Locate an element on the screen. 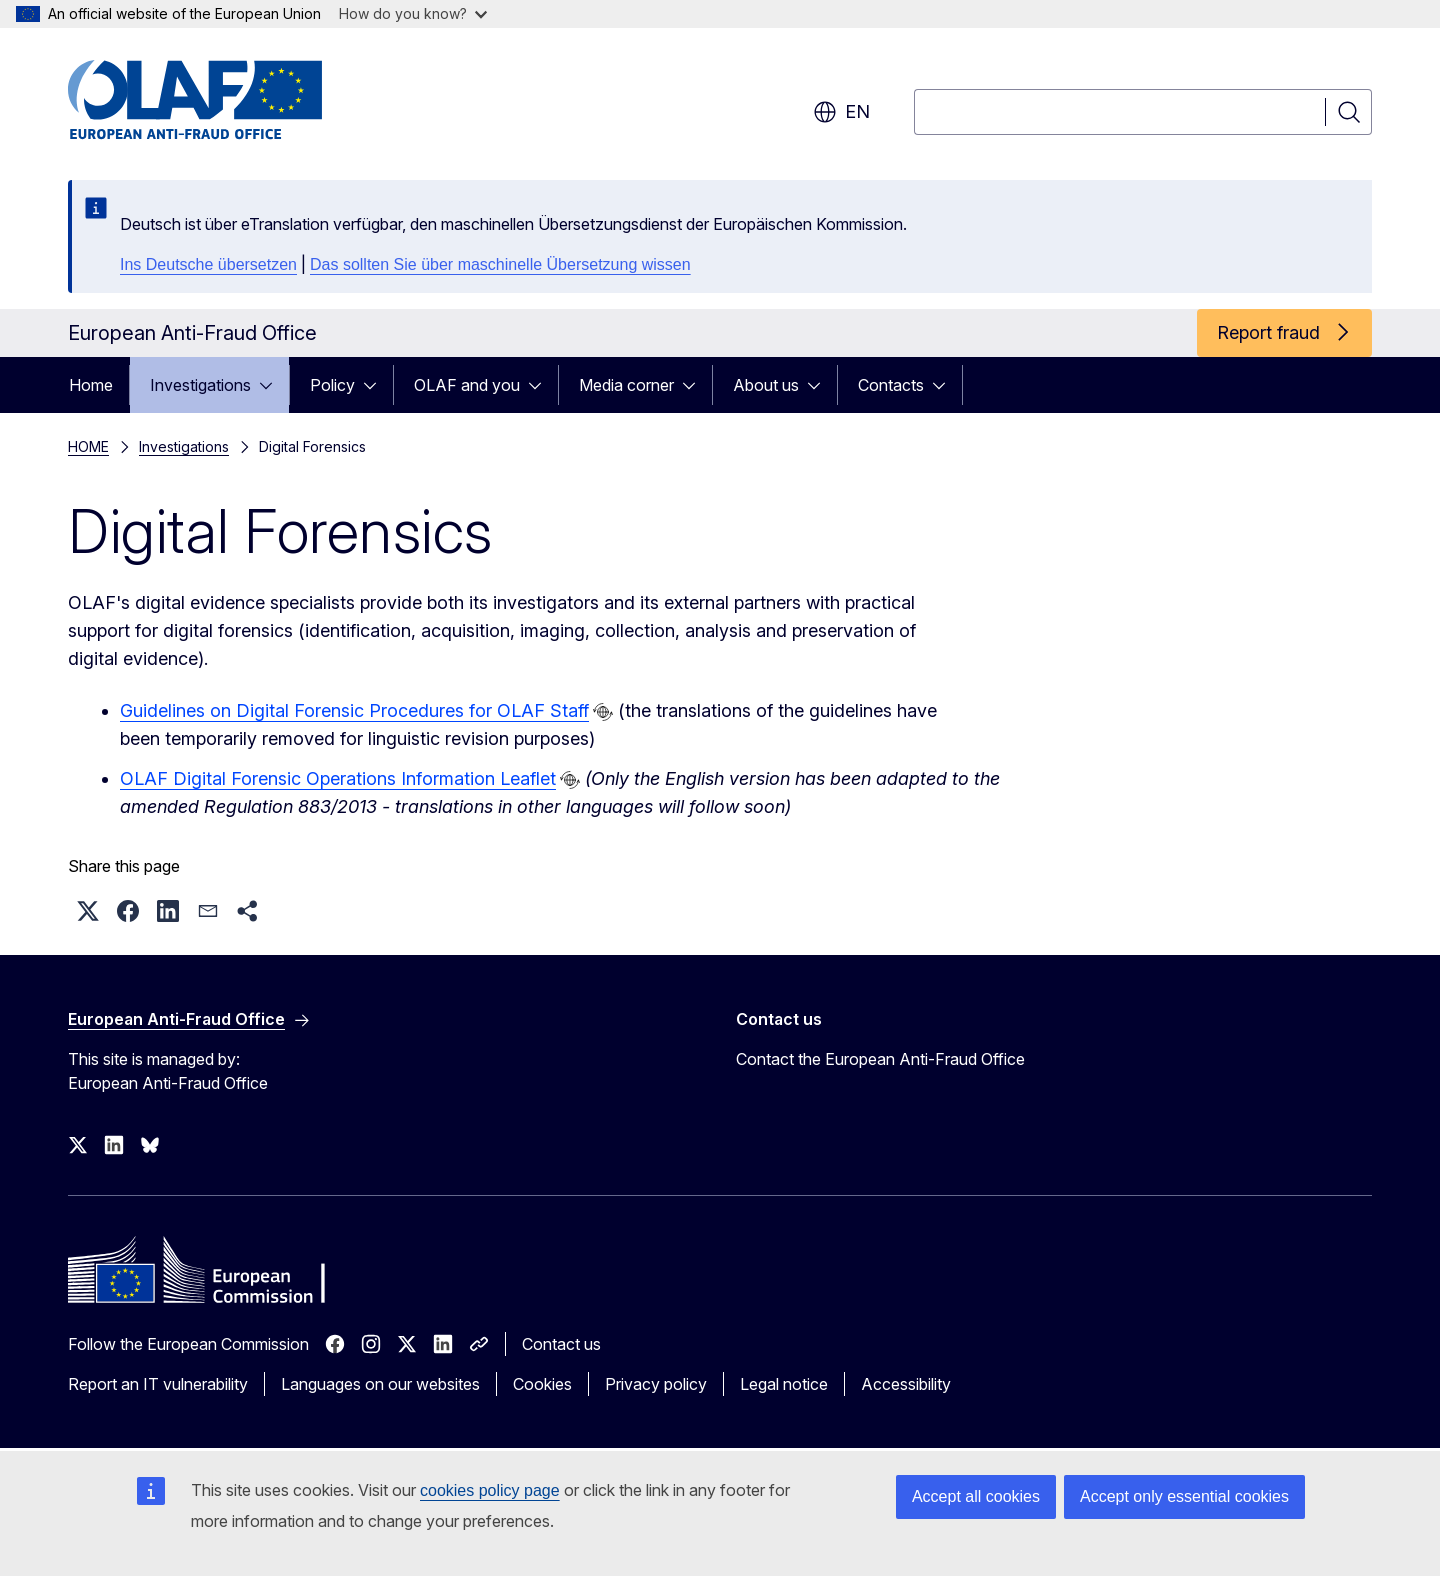  Ins Deutsche übersetzen is located at coordinates (208, 264).